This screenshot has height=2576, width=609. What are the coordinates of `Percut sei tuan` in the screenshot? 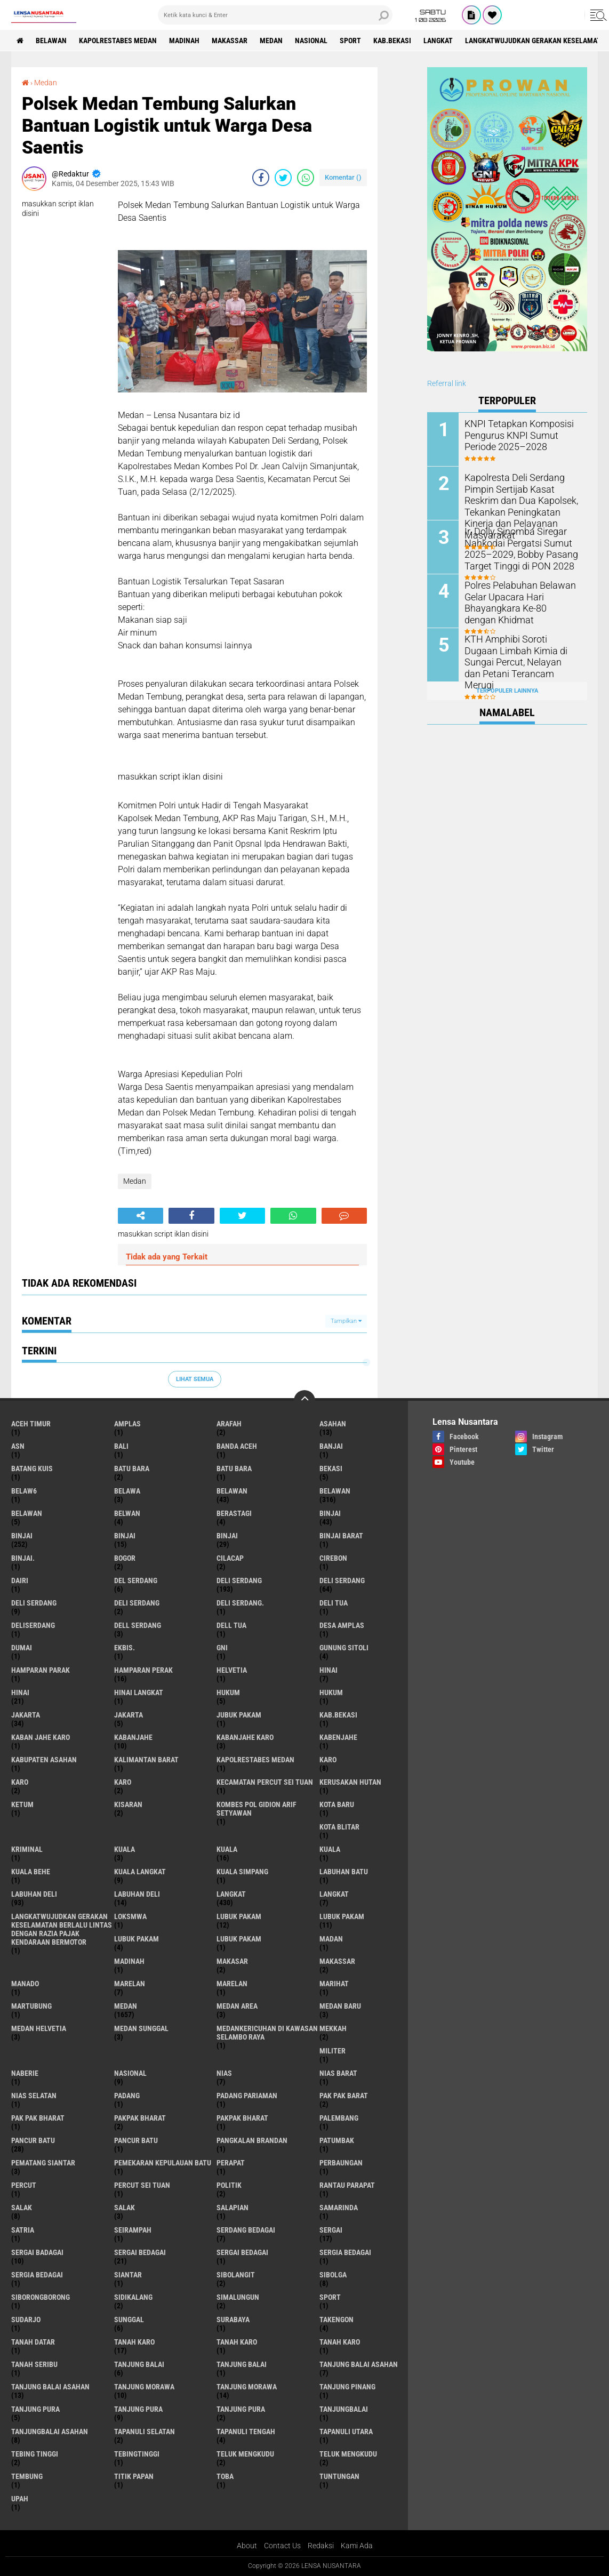 It's located at (142, 2185).